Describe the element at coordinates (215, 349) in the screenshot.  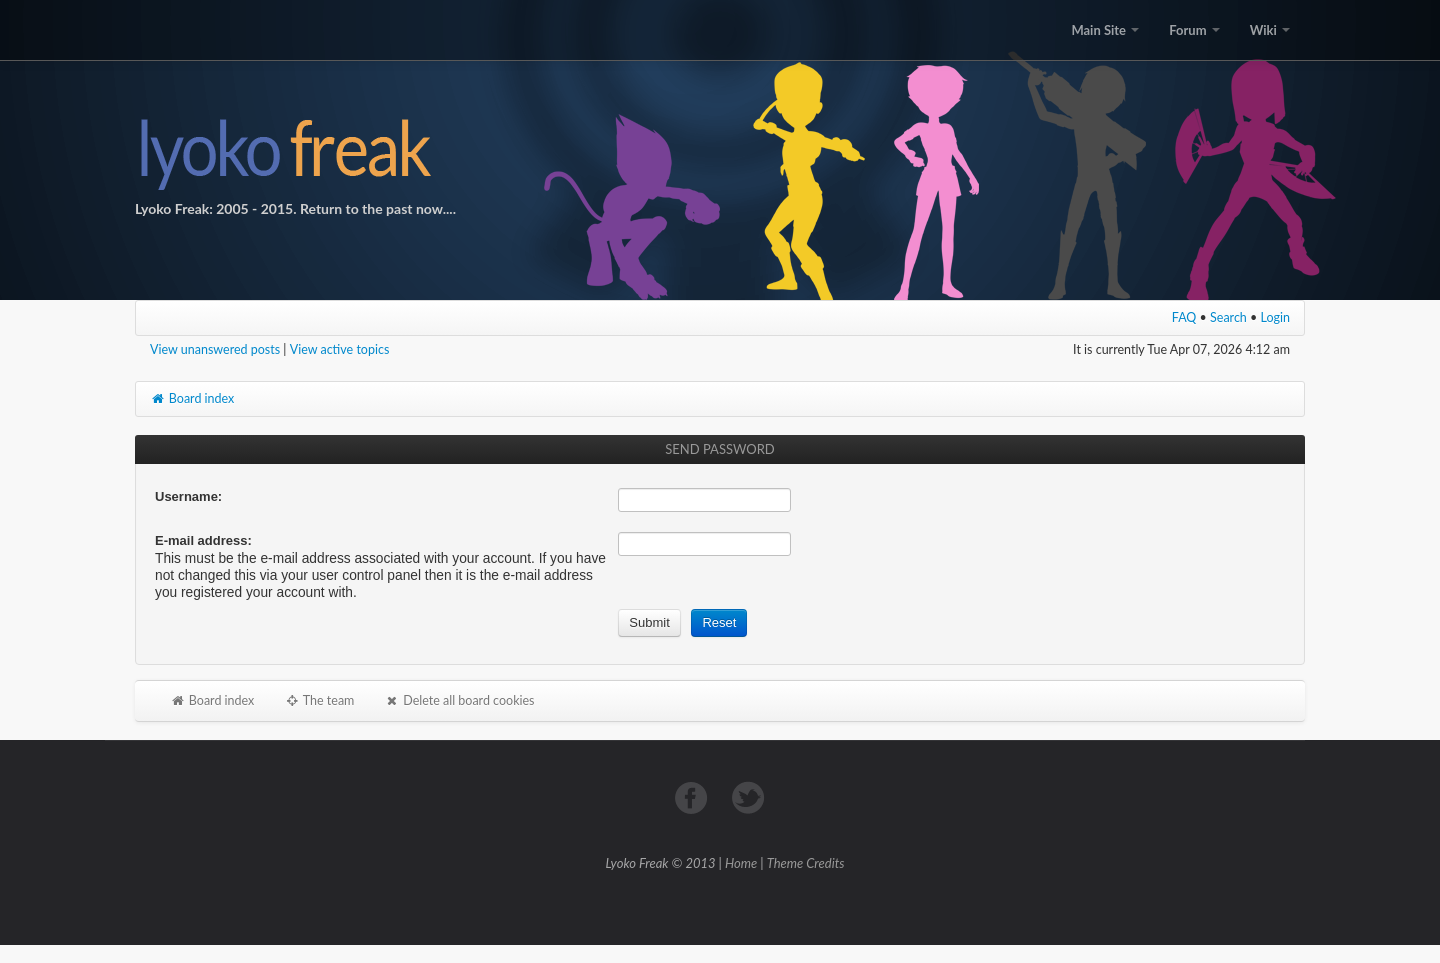
I see `View unanswered posts` at that location.